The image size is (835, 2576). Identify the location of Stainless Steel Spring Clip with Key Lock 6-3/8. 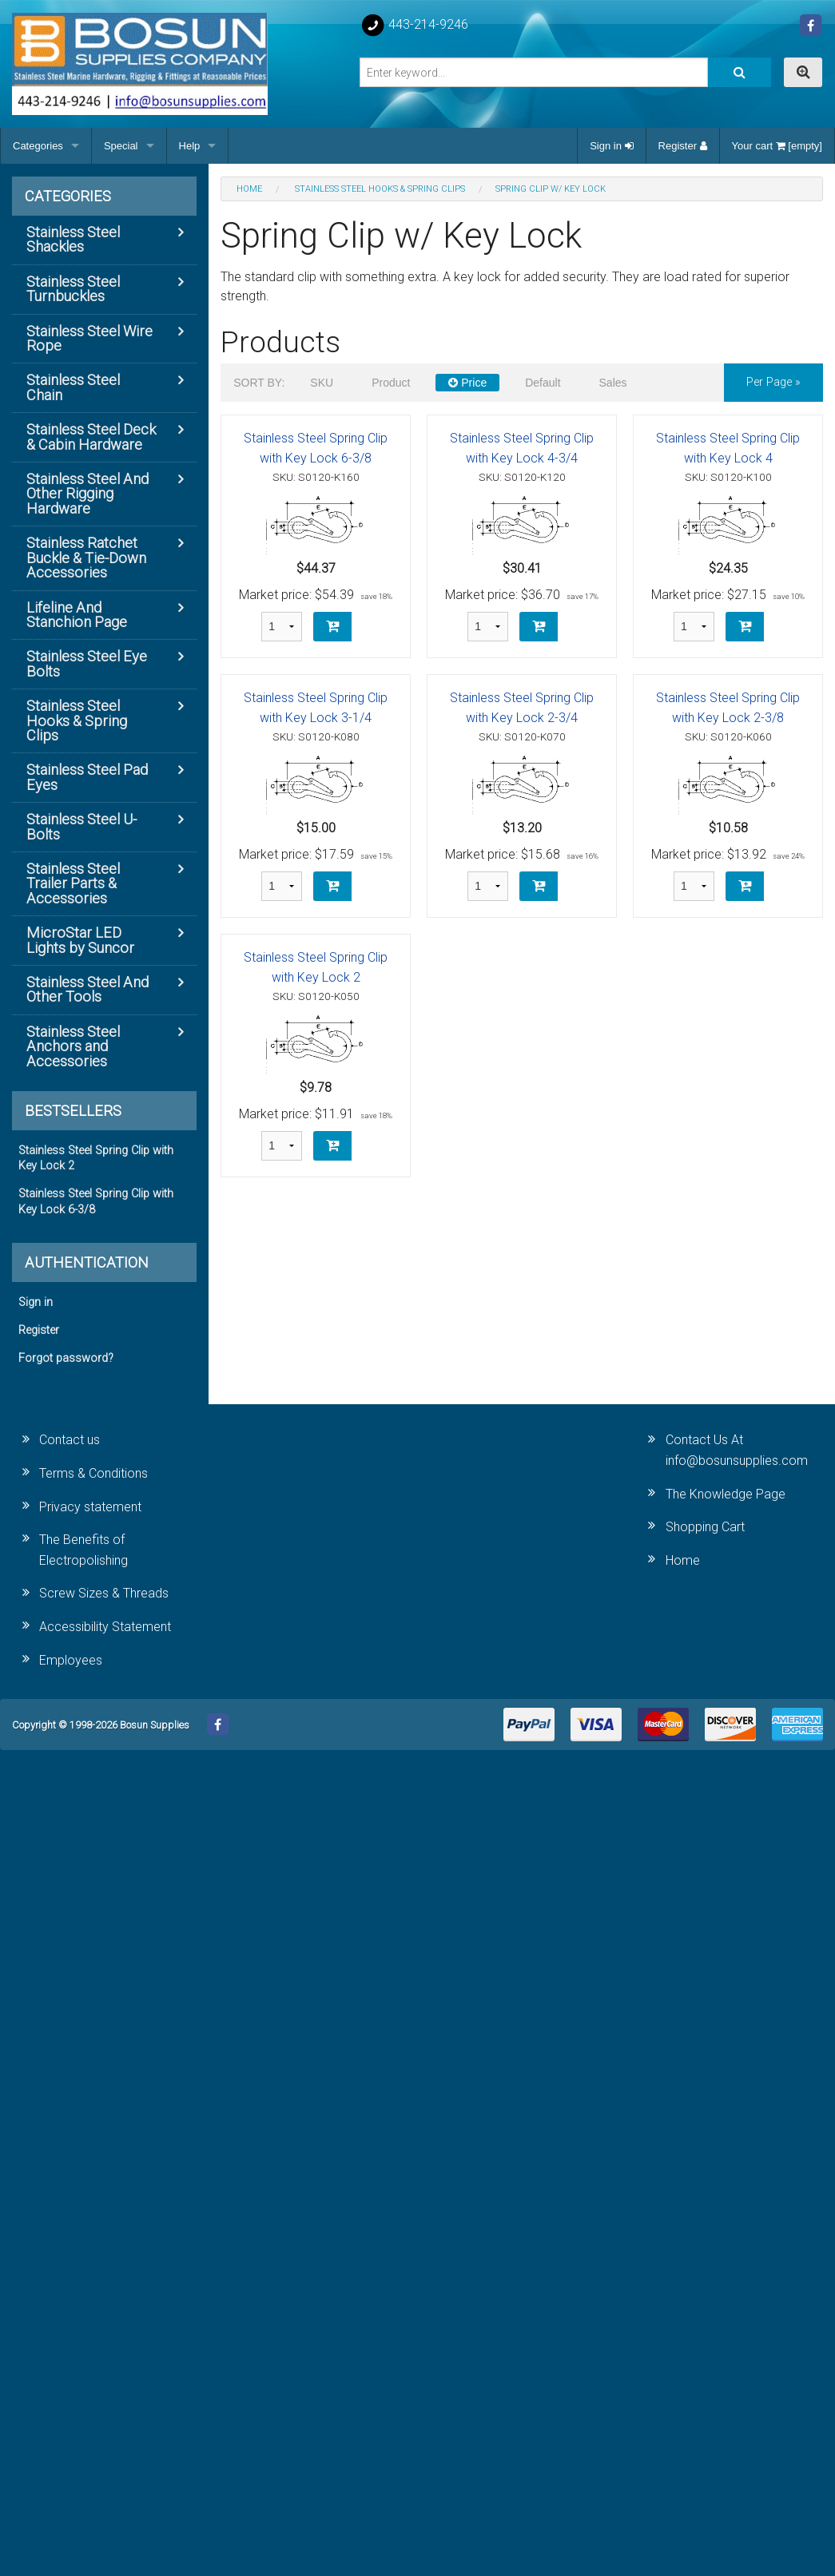
(95, 1201).